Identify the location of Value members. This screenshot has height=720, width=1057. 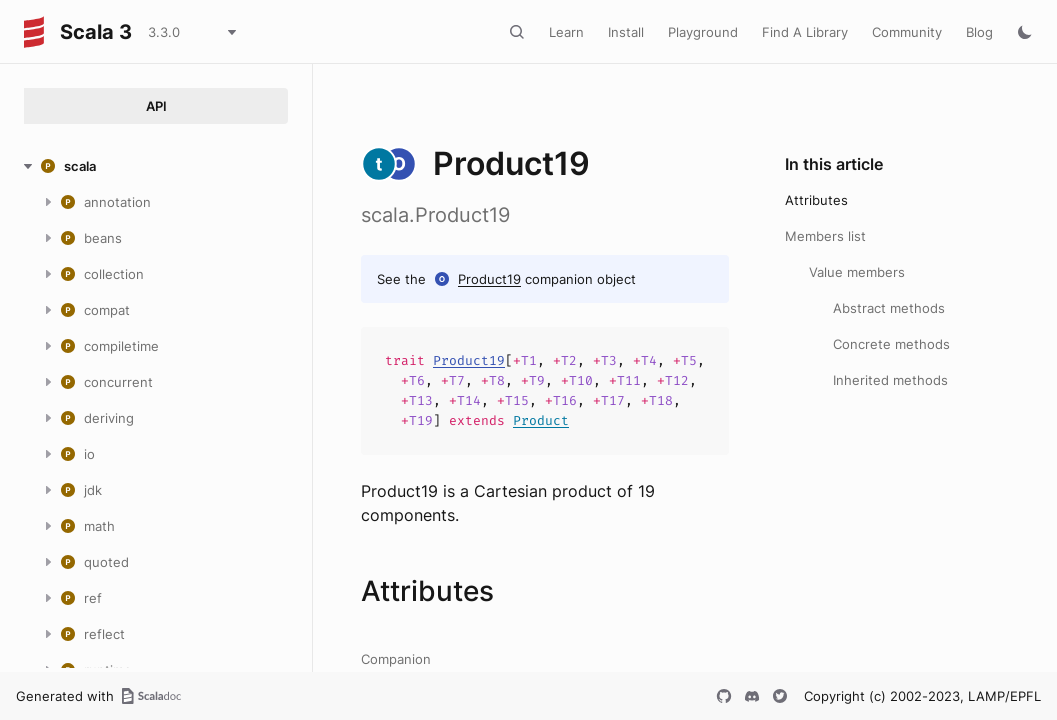
(857, 272).